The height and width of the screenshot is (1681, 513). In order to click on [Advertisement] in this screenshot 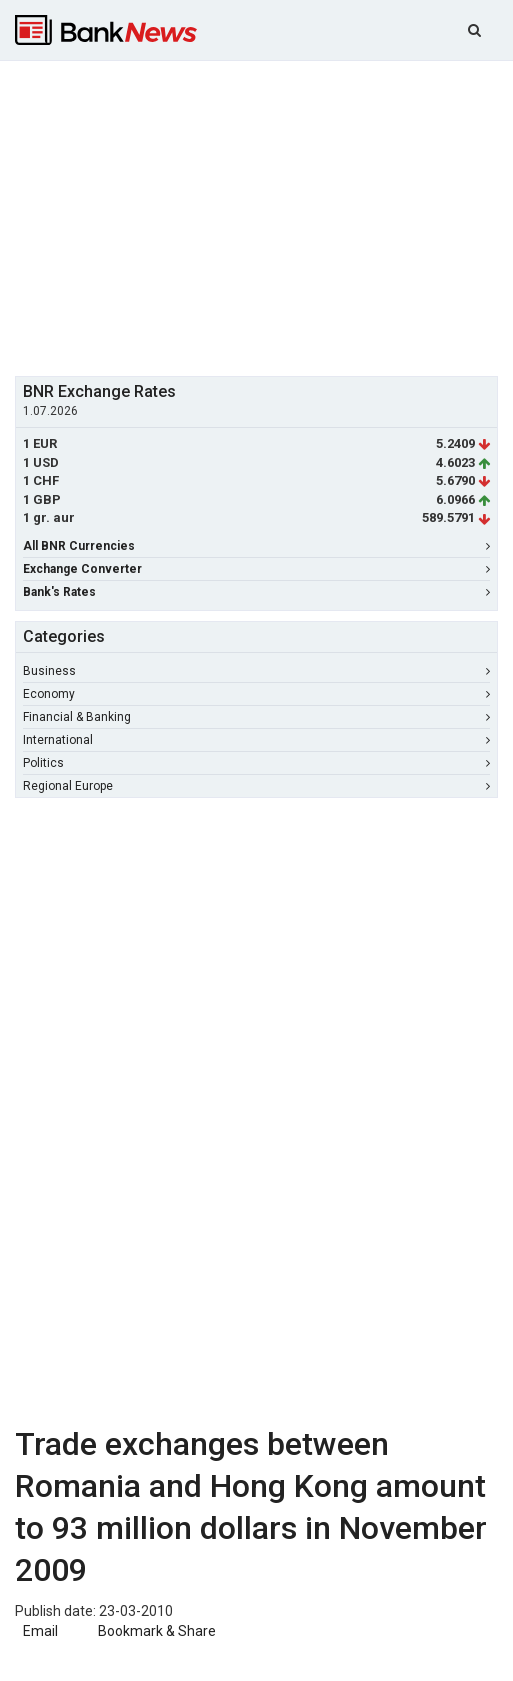, I will do `click(264, 216)`.